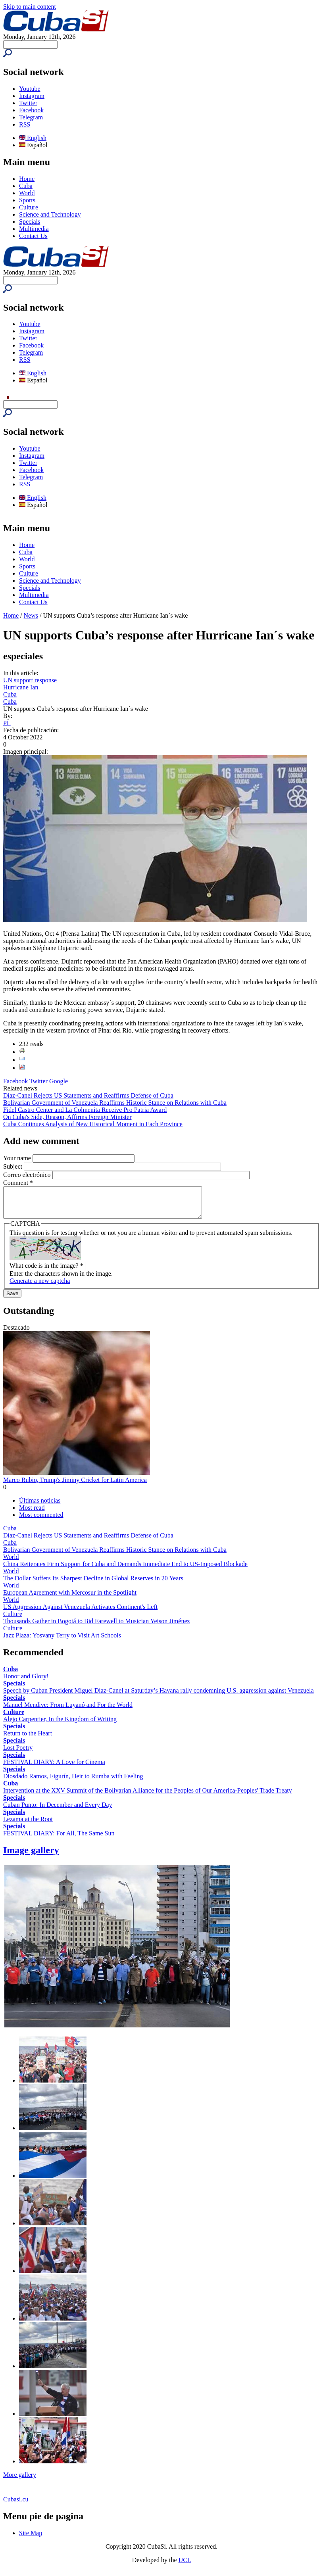  What do you see at coordinates (31, 615) in the screenshot?
I see `News` at bounding box center [31, 615].